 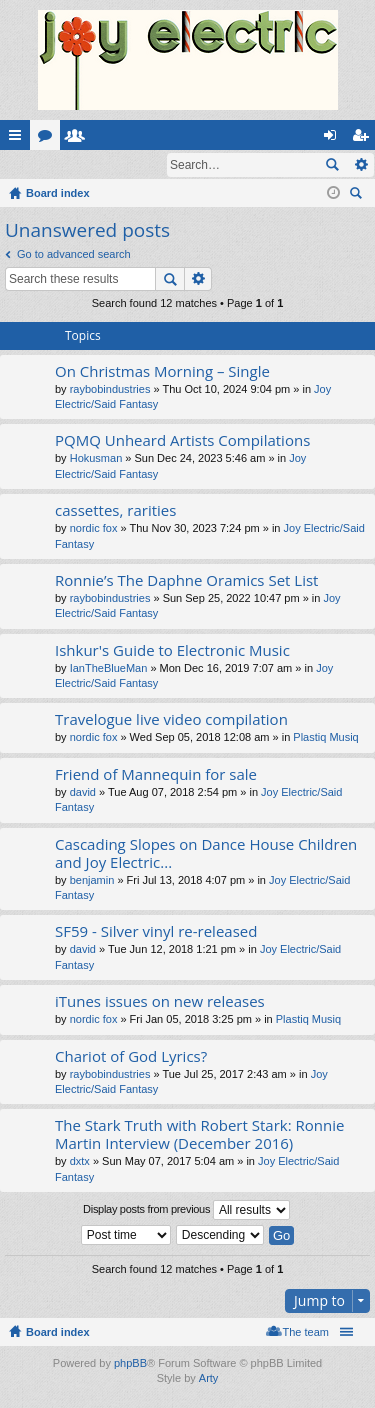 I want to click on nordic fox, so click(x=94, y=529).